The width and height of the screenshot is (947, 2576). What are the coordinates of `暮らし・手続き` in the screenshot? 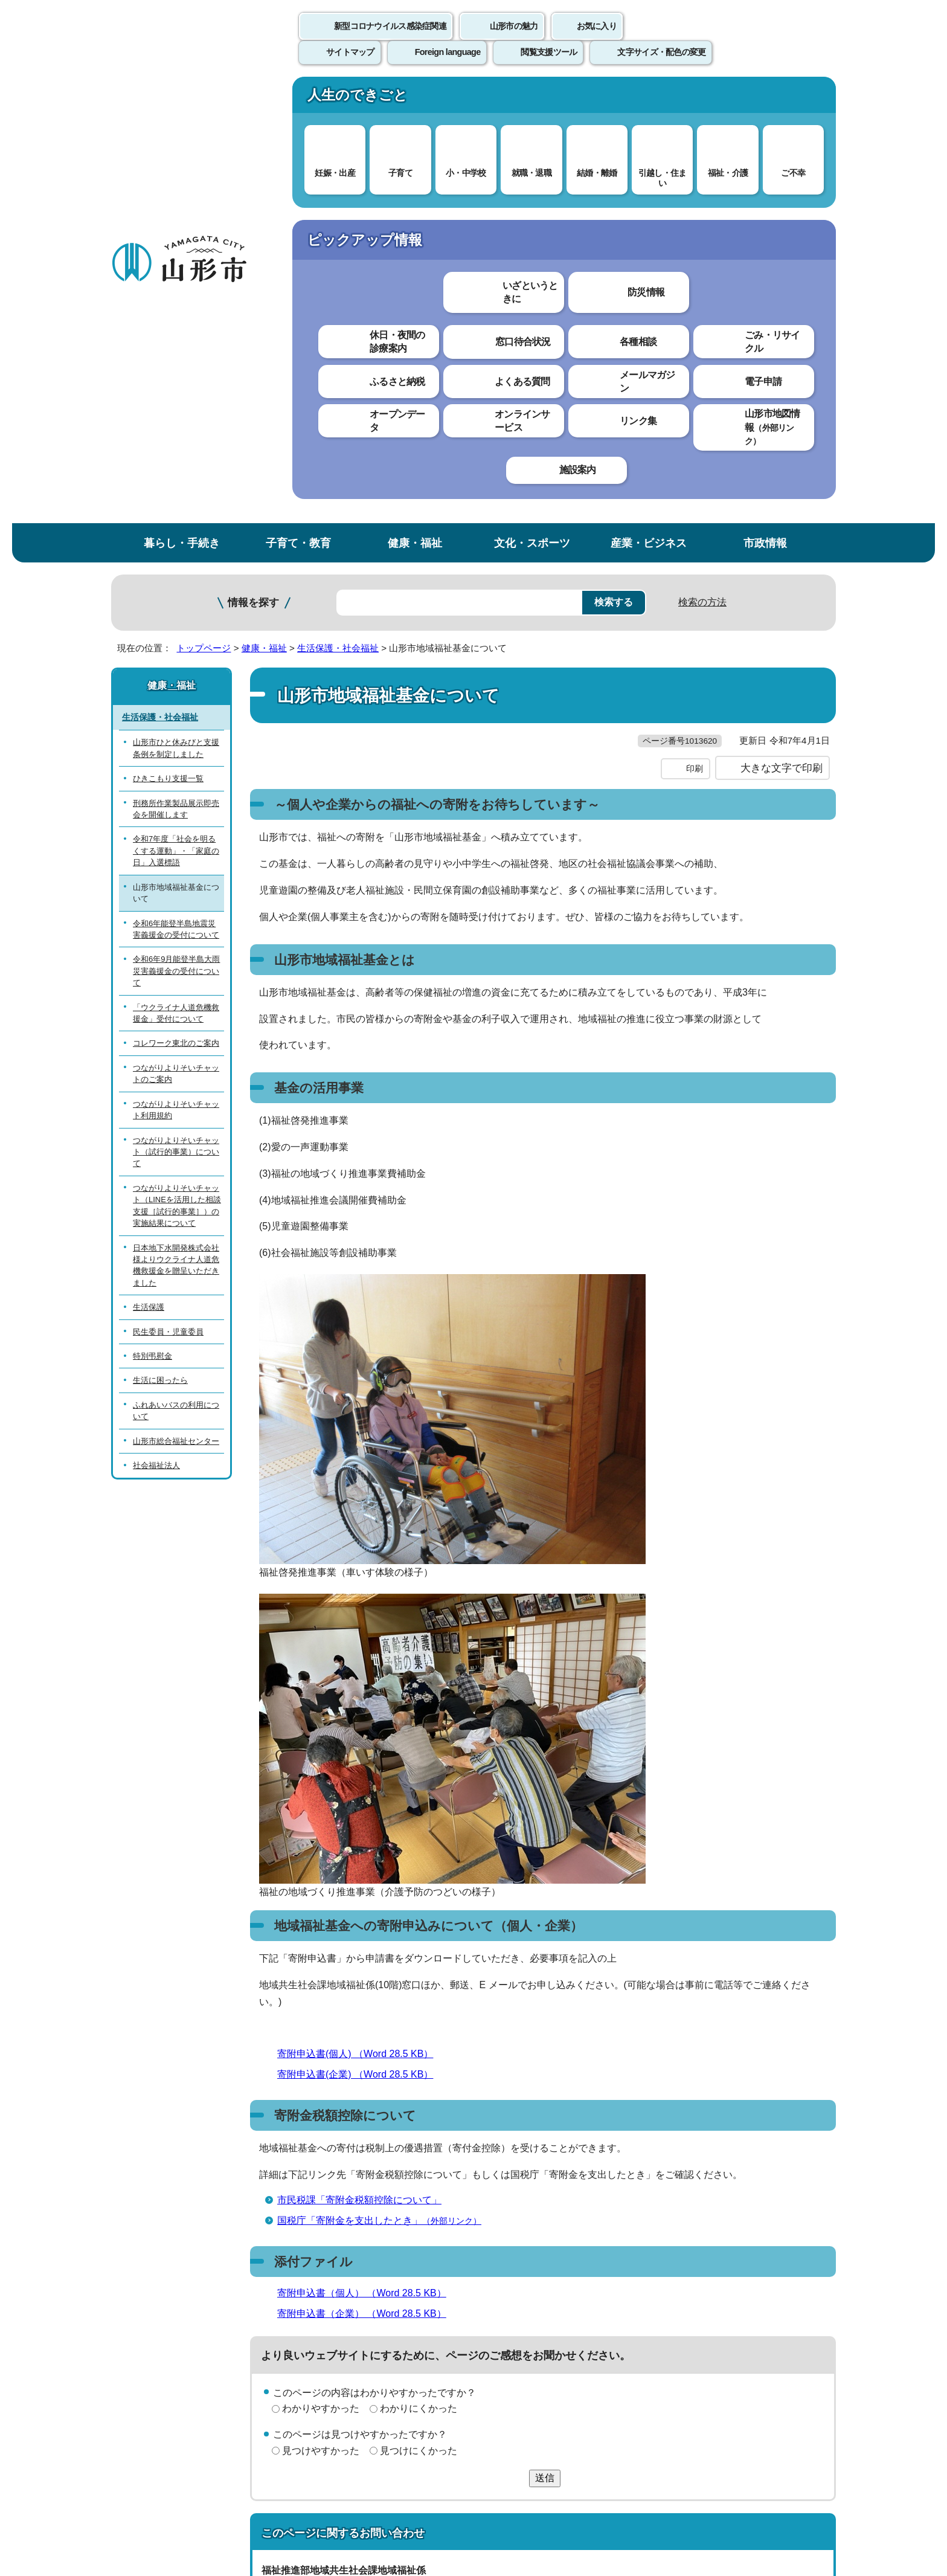 It's located at (182, 98).